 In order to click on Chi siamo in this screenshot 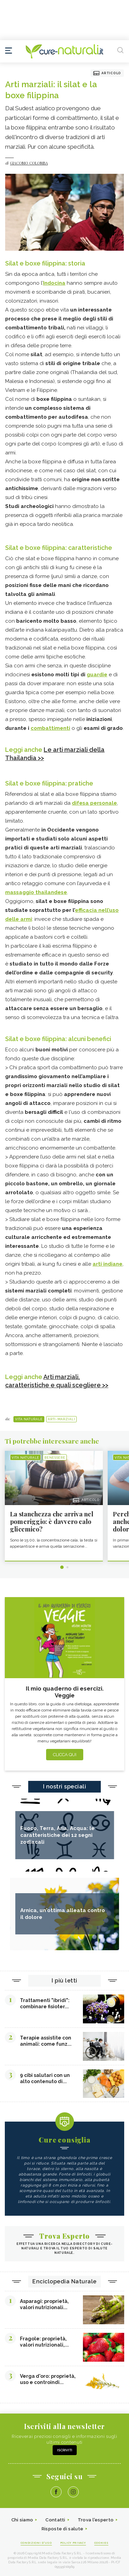, I will do `click(22, 2519)`.